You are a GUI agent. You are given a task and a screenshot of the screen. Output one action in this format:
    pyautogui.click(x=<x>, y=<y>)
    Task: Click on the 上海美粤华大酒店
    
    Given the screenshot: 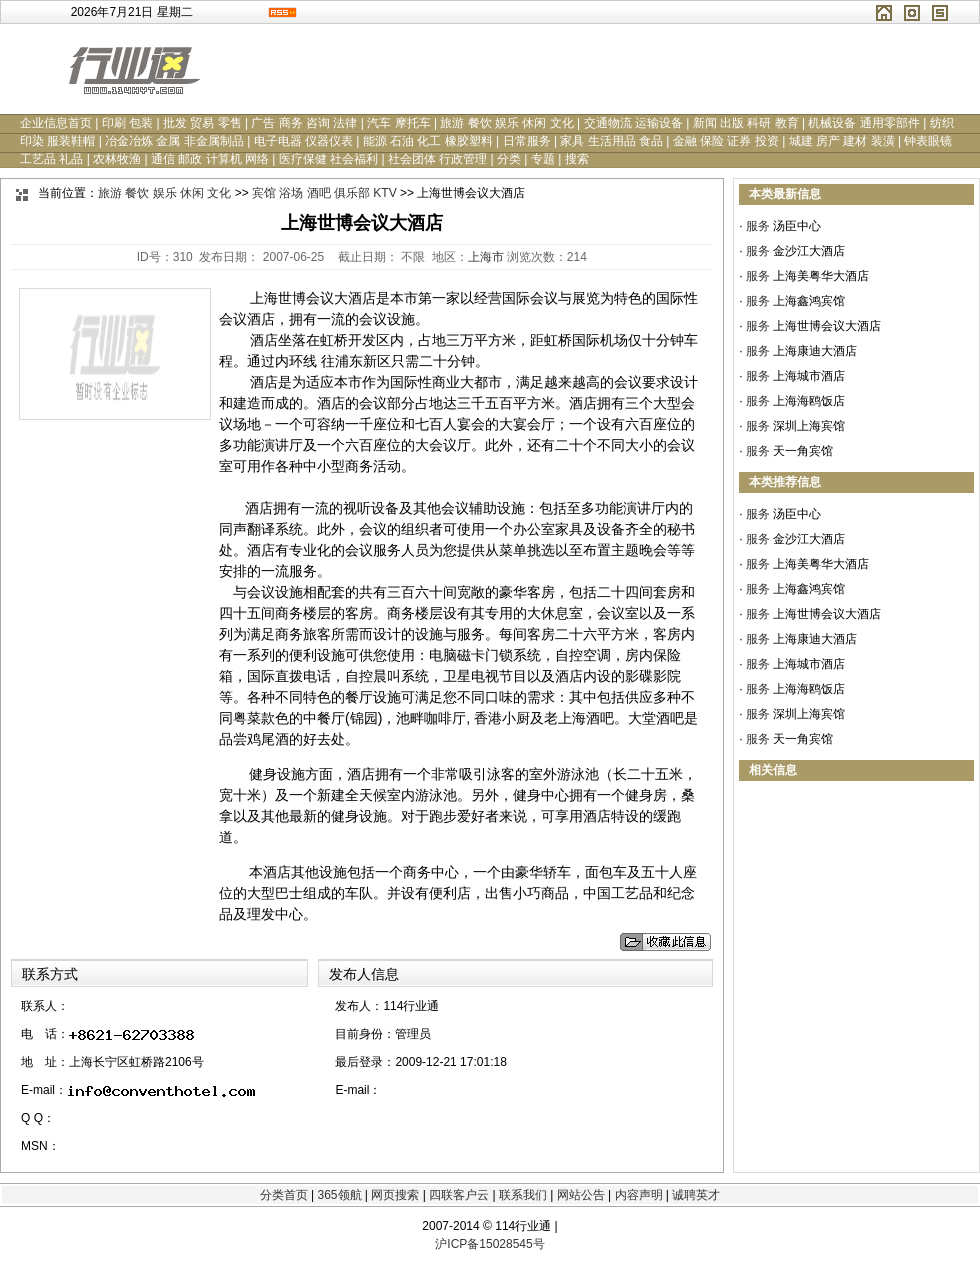 What is the action you would take?
    pyautogui.click(x=821, y=276)
    